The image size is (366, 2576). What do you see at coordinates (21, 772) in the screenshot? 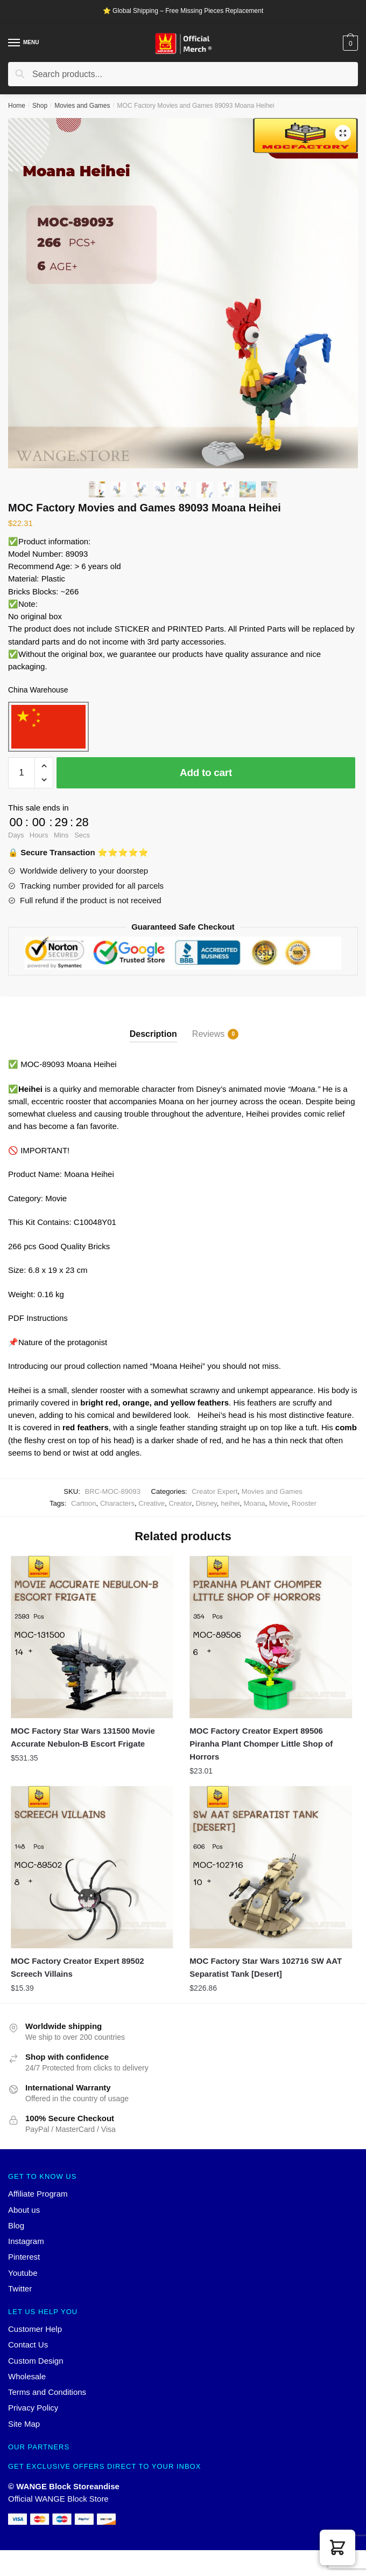
I see `[Product quantity]` at bounding box center [21, 772].